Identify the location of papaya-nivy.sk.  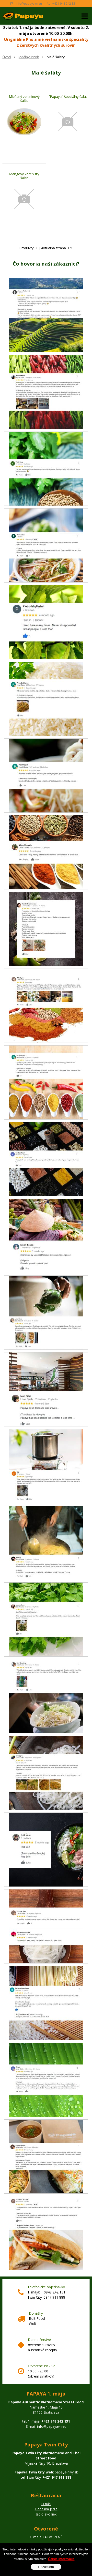
(66, 2472).